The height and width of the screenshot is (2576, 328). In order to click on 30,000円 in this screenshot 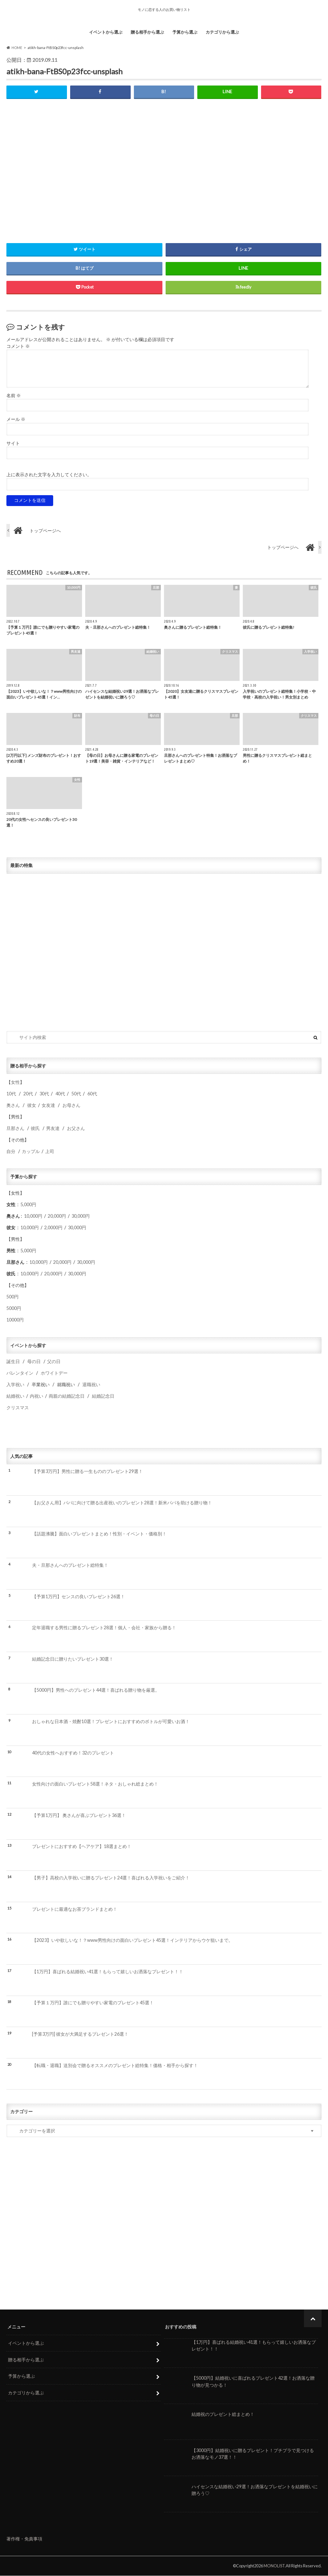, I will do `click(80, 1216)`.